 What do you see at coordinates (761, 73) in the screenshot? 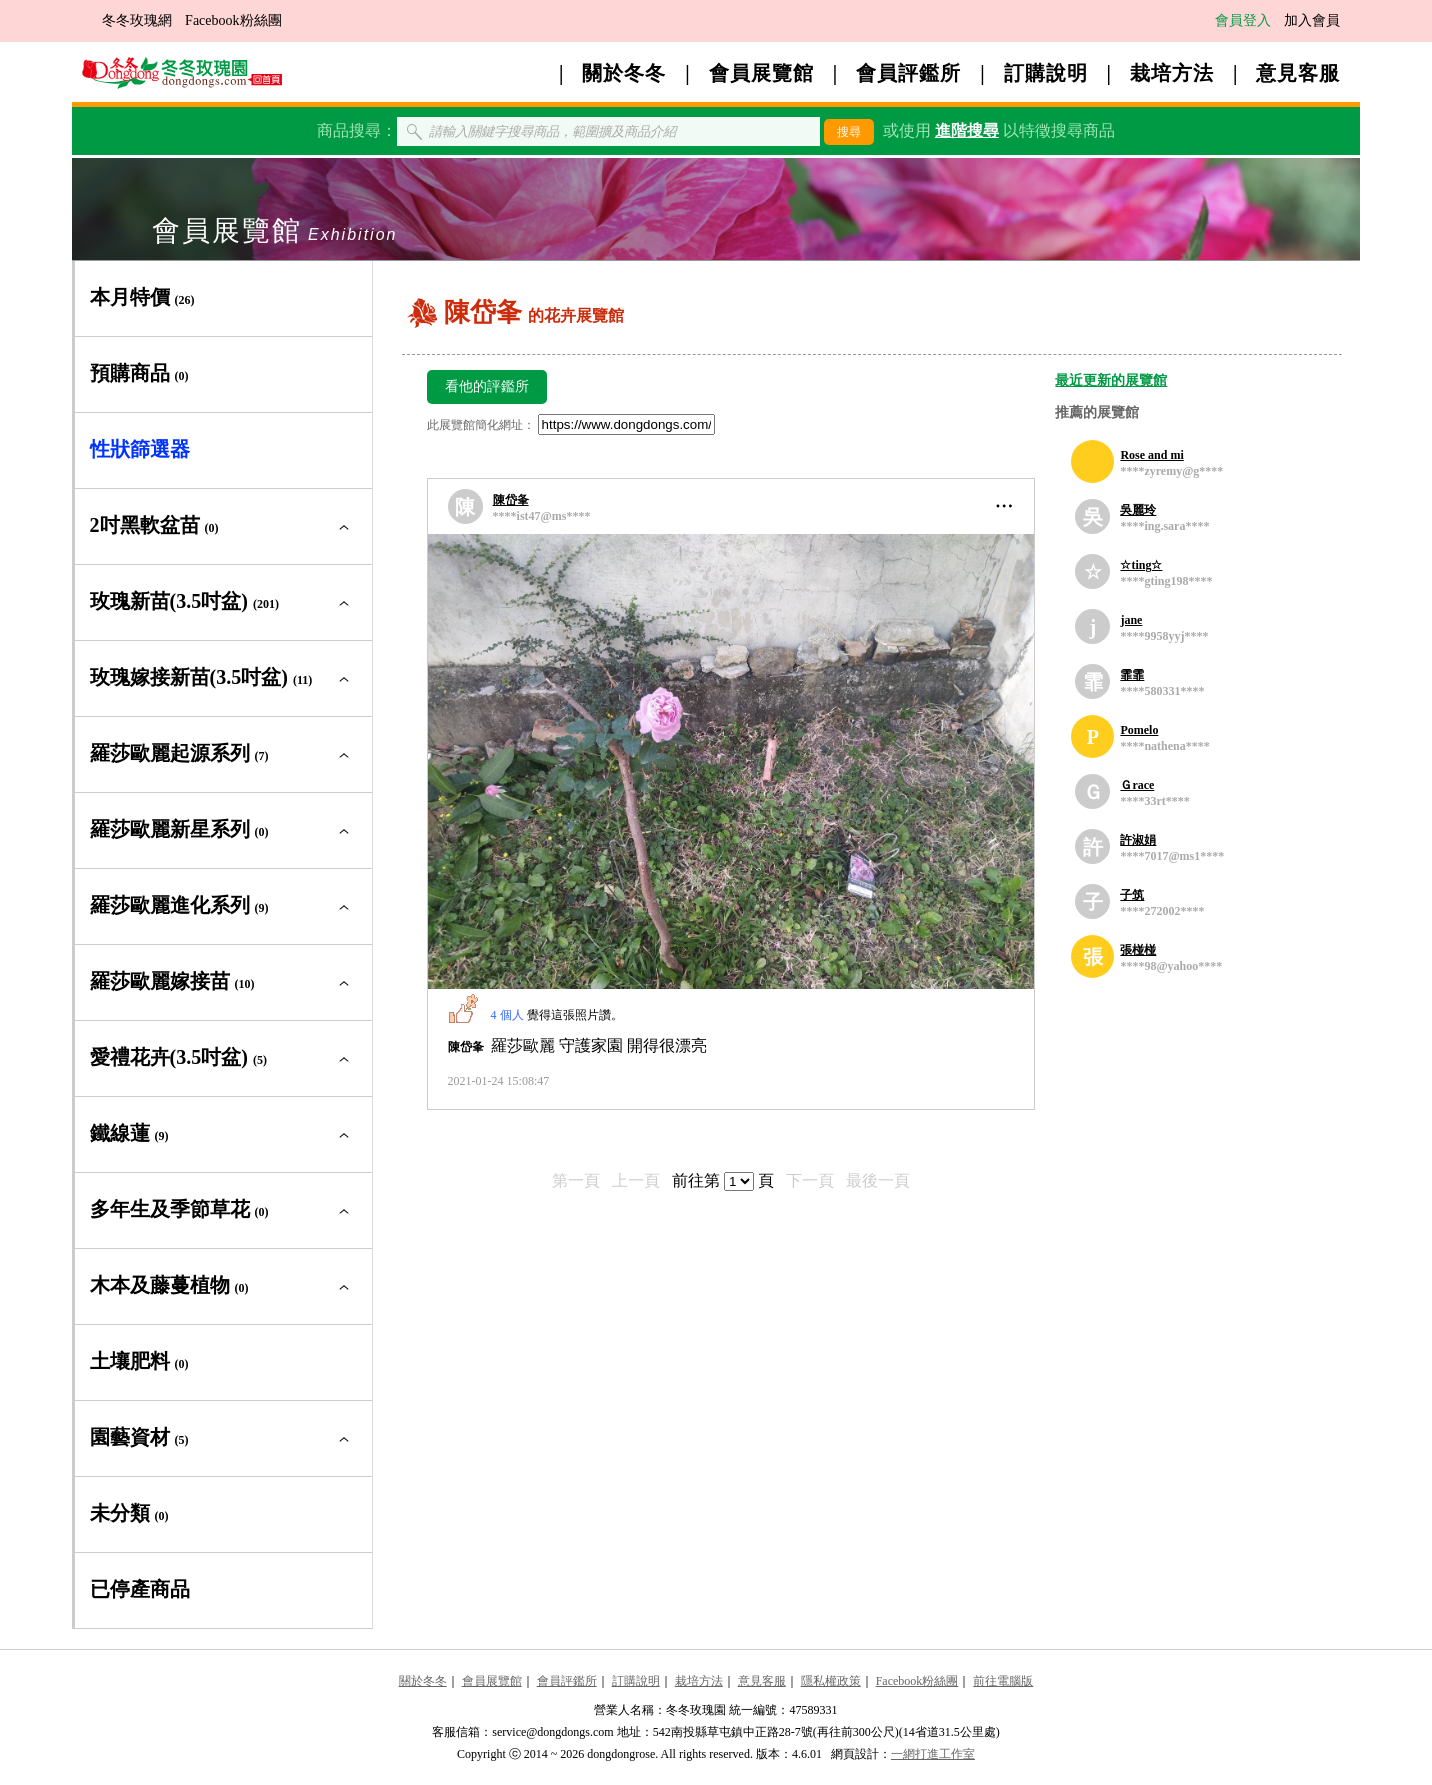
I see `會員展覽館` at bounding box center [761, 73].